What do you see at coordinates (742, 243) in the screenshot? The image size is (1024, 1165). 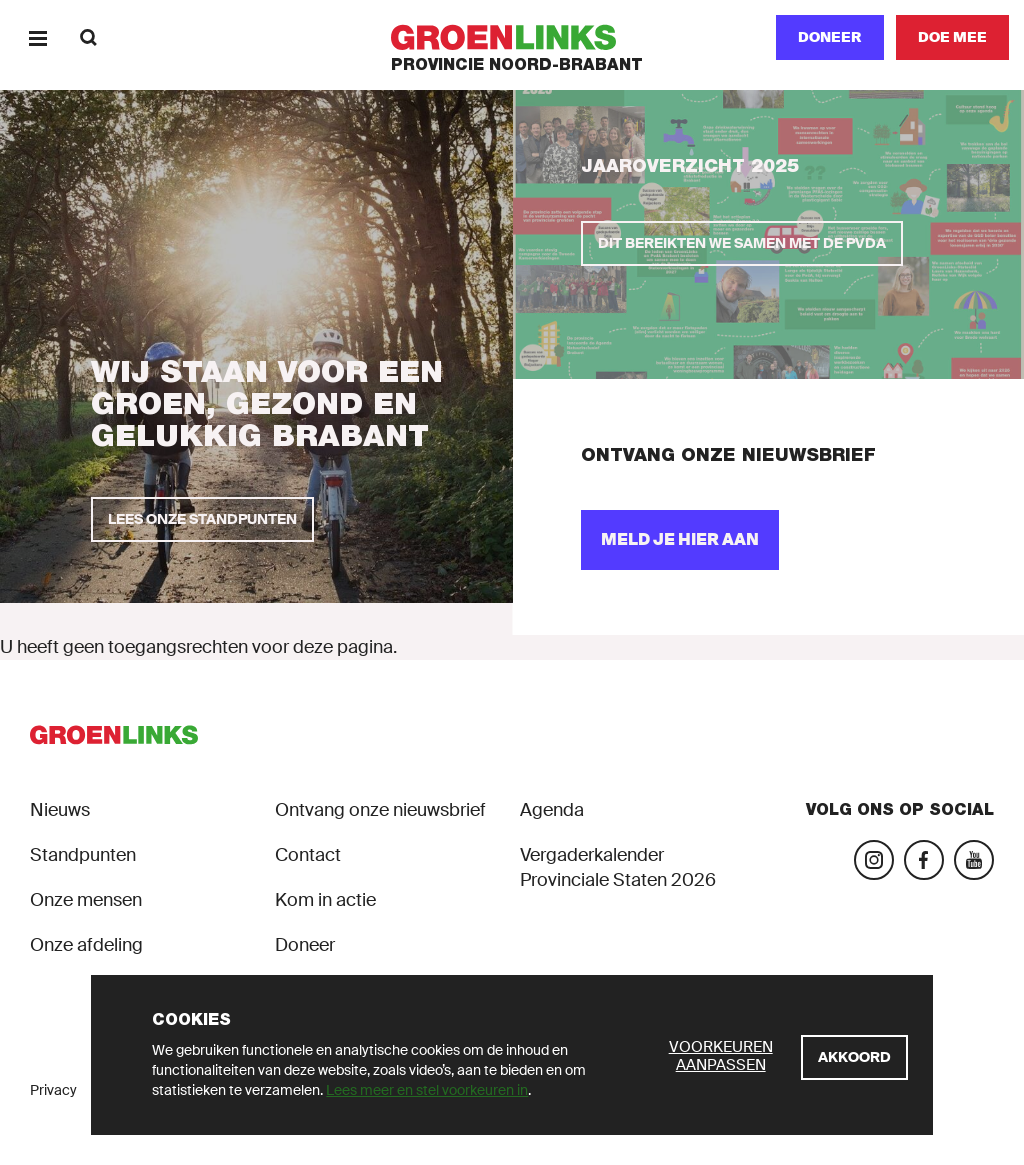 I see `[Dit bereikten we samen met de PvdA]` at bounding box center [742, 243].